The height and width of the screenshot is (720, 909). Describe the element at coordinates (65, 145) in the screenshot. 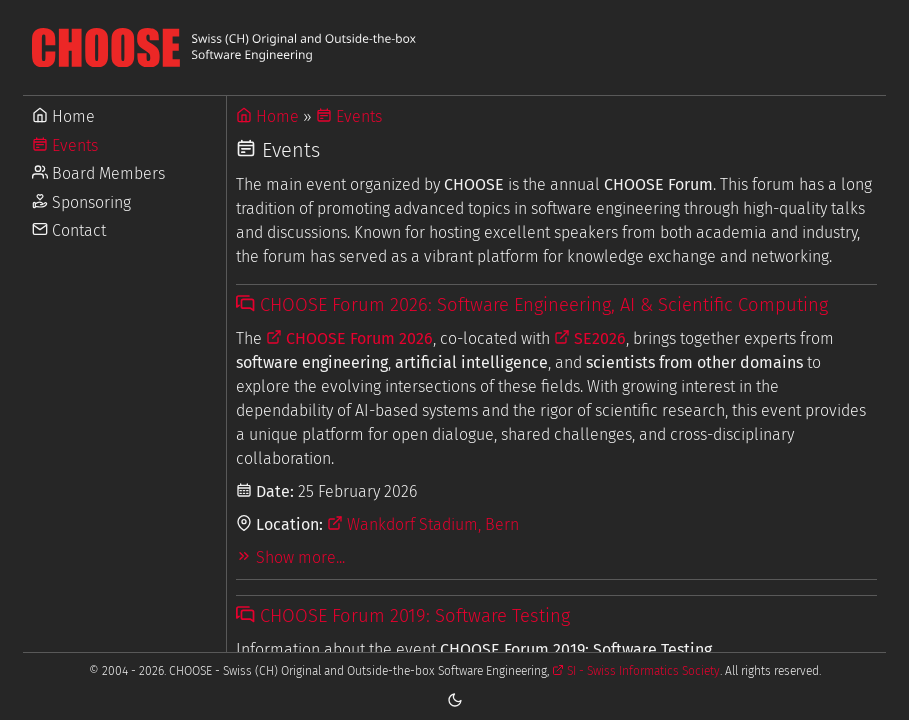

I see `Events [Go to Events]` at that location.